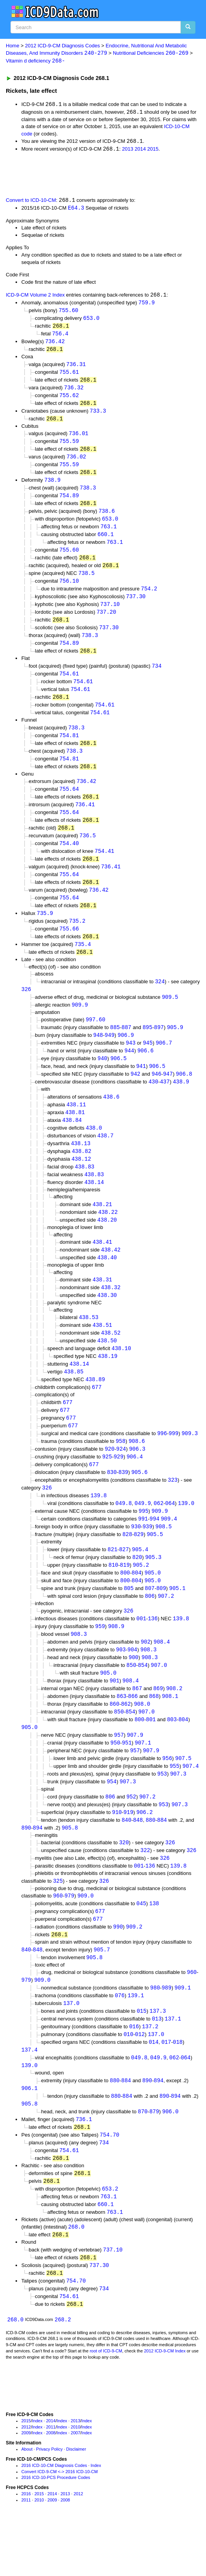 This screenshot has width=206, height=2576. Describe the element at coordinates (162, 1463) in the screenshot. I see `996` at that location.